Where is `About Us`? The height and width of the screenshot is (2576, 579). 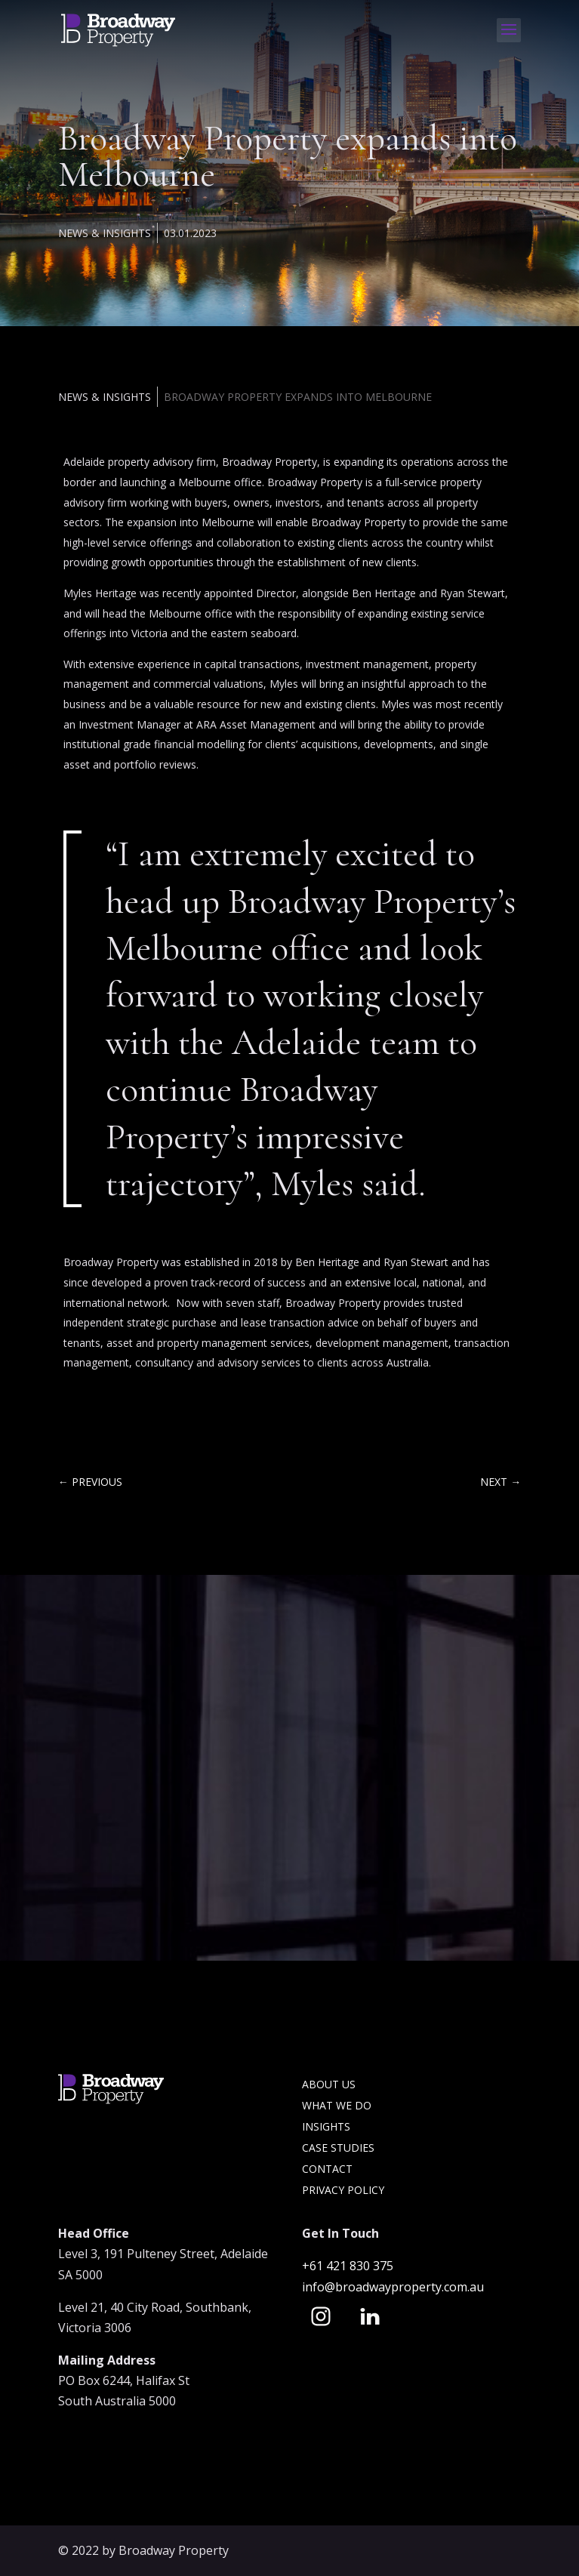 About Us is located at coordinates (329, 2084).